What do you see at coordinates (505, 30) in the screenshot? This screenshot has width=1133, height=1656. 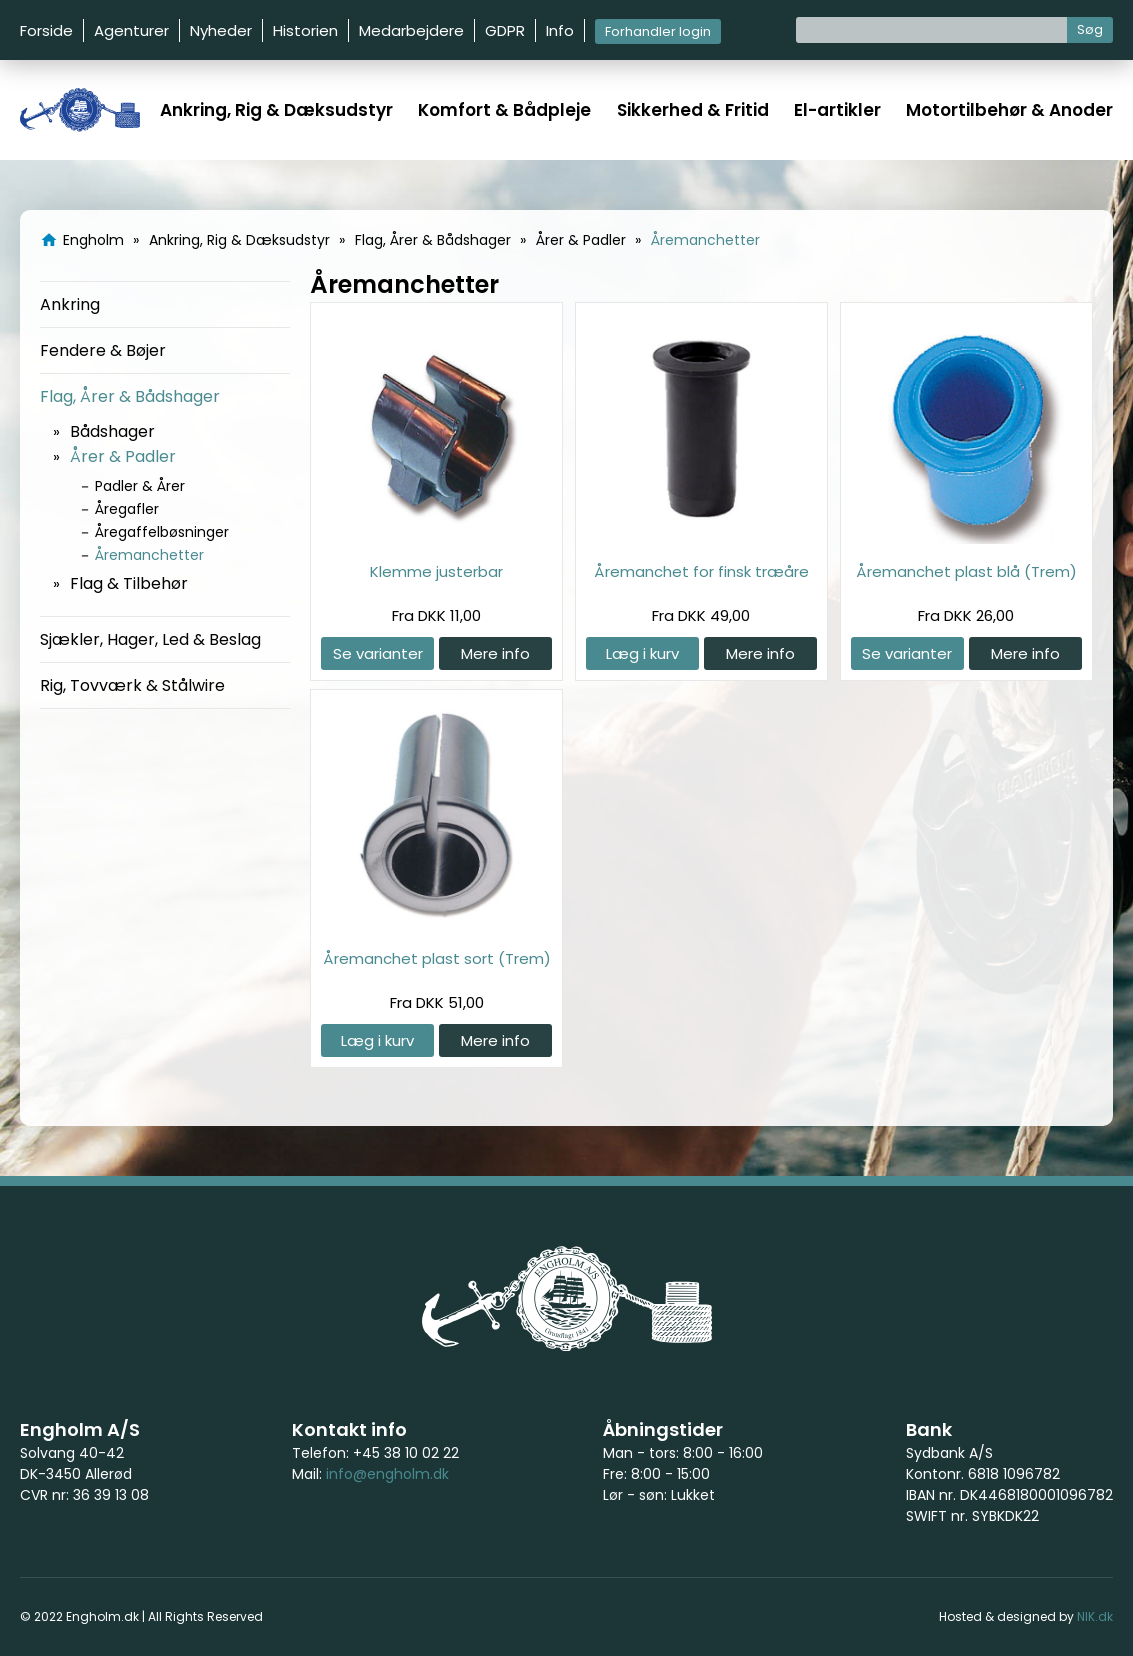 I see `GDPR` at bounding box center [505, 30].